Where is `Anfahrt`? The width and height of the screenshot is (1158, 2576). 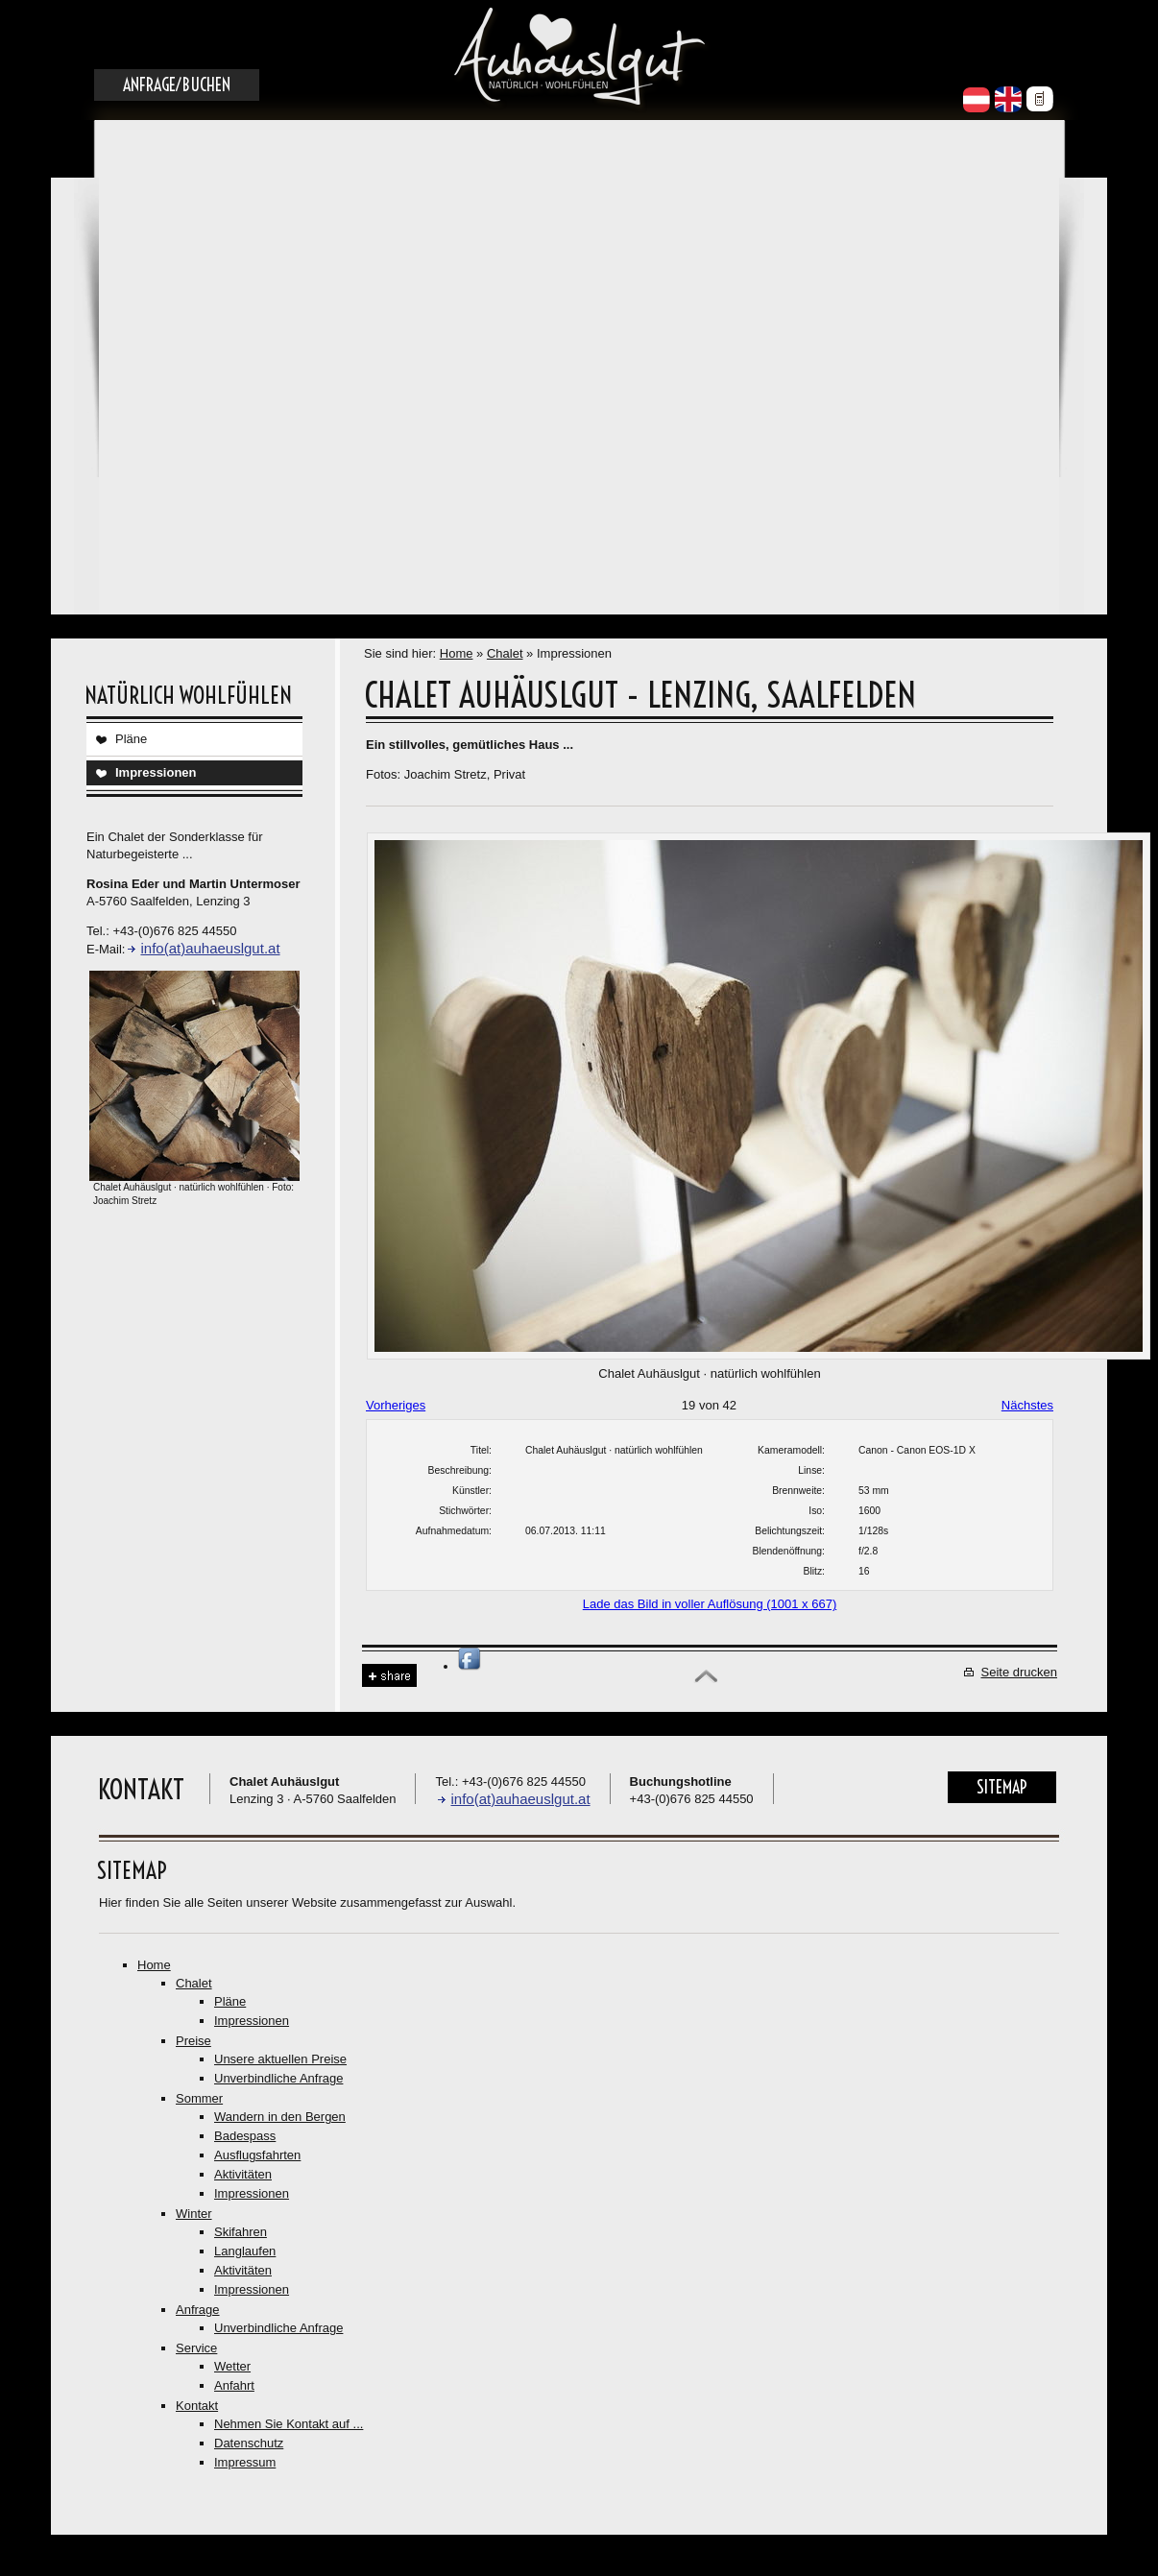 Anfahrt is located at coordinates (234, 2385).